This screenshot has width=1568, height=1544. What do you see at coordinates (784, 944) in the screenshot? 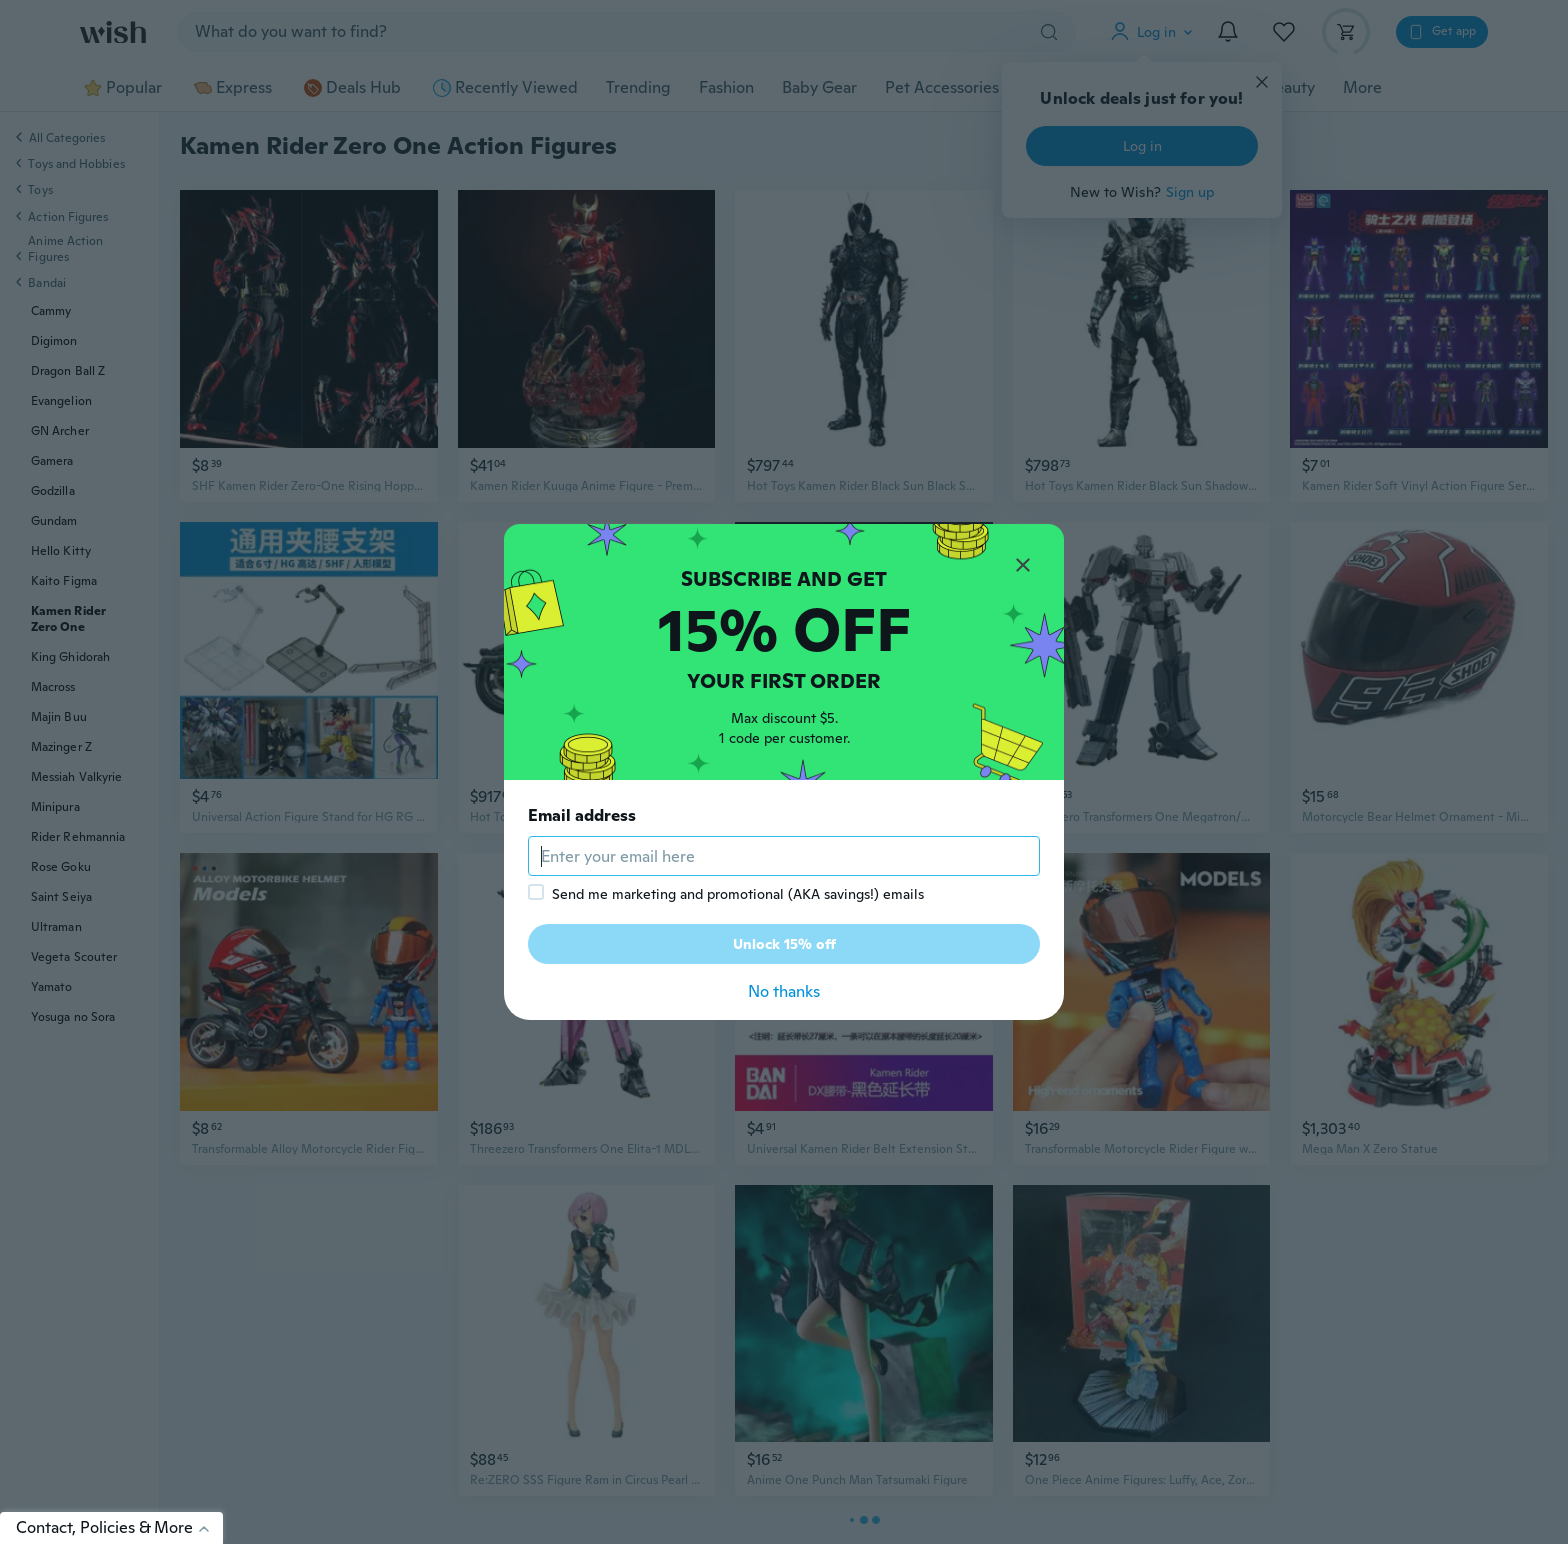
I see `Unlock 15% off [button]` at bounding box center [784, 944].